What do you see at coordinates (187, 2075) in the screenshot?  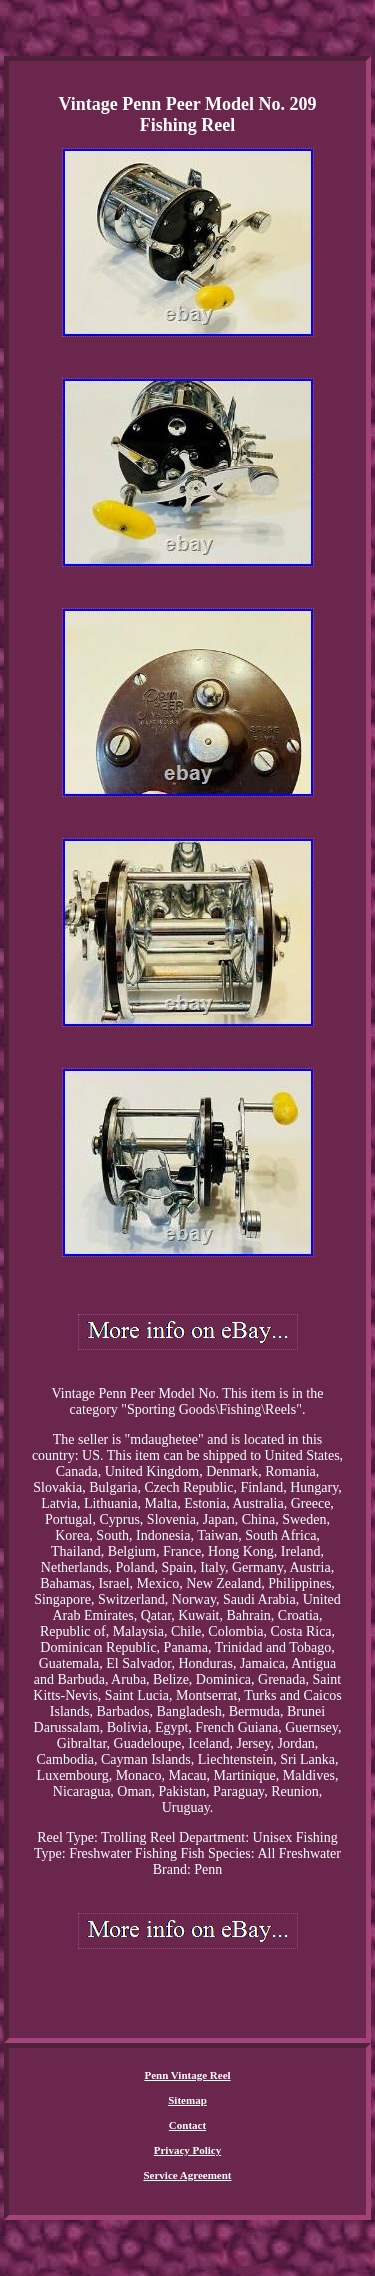 I see `Penn Vintage Reel` at bounding box center [187, 2075].